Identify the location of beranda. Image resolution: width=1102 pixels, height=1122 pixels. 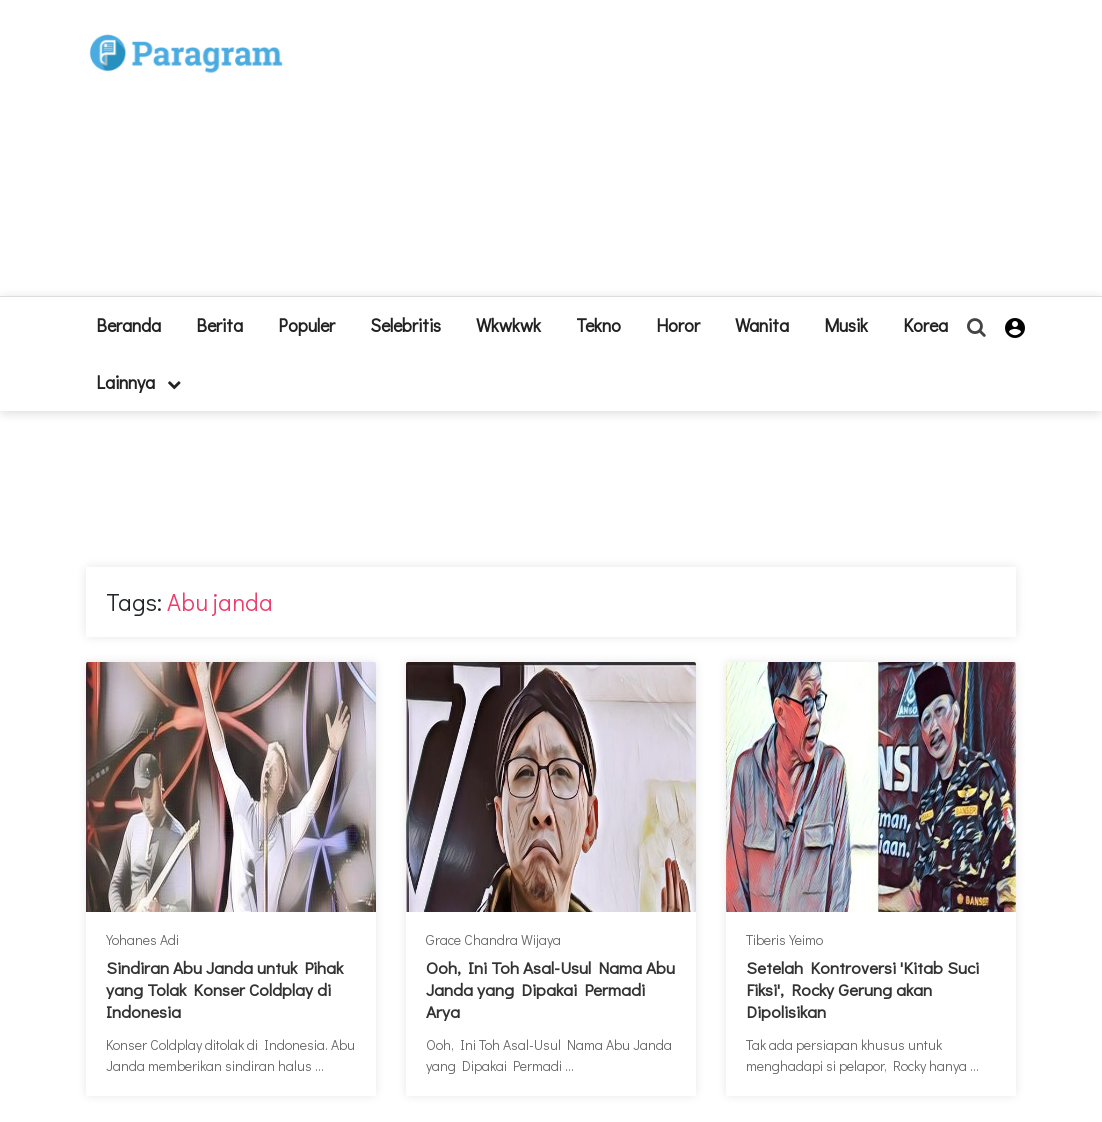
(128, 325).